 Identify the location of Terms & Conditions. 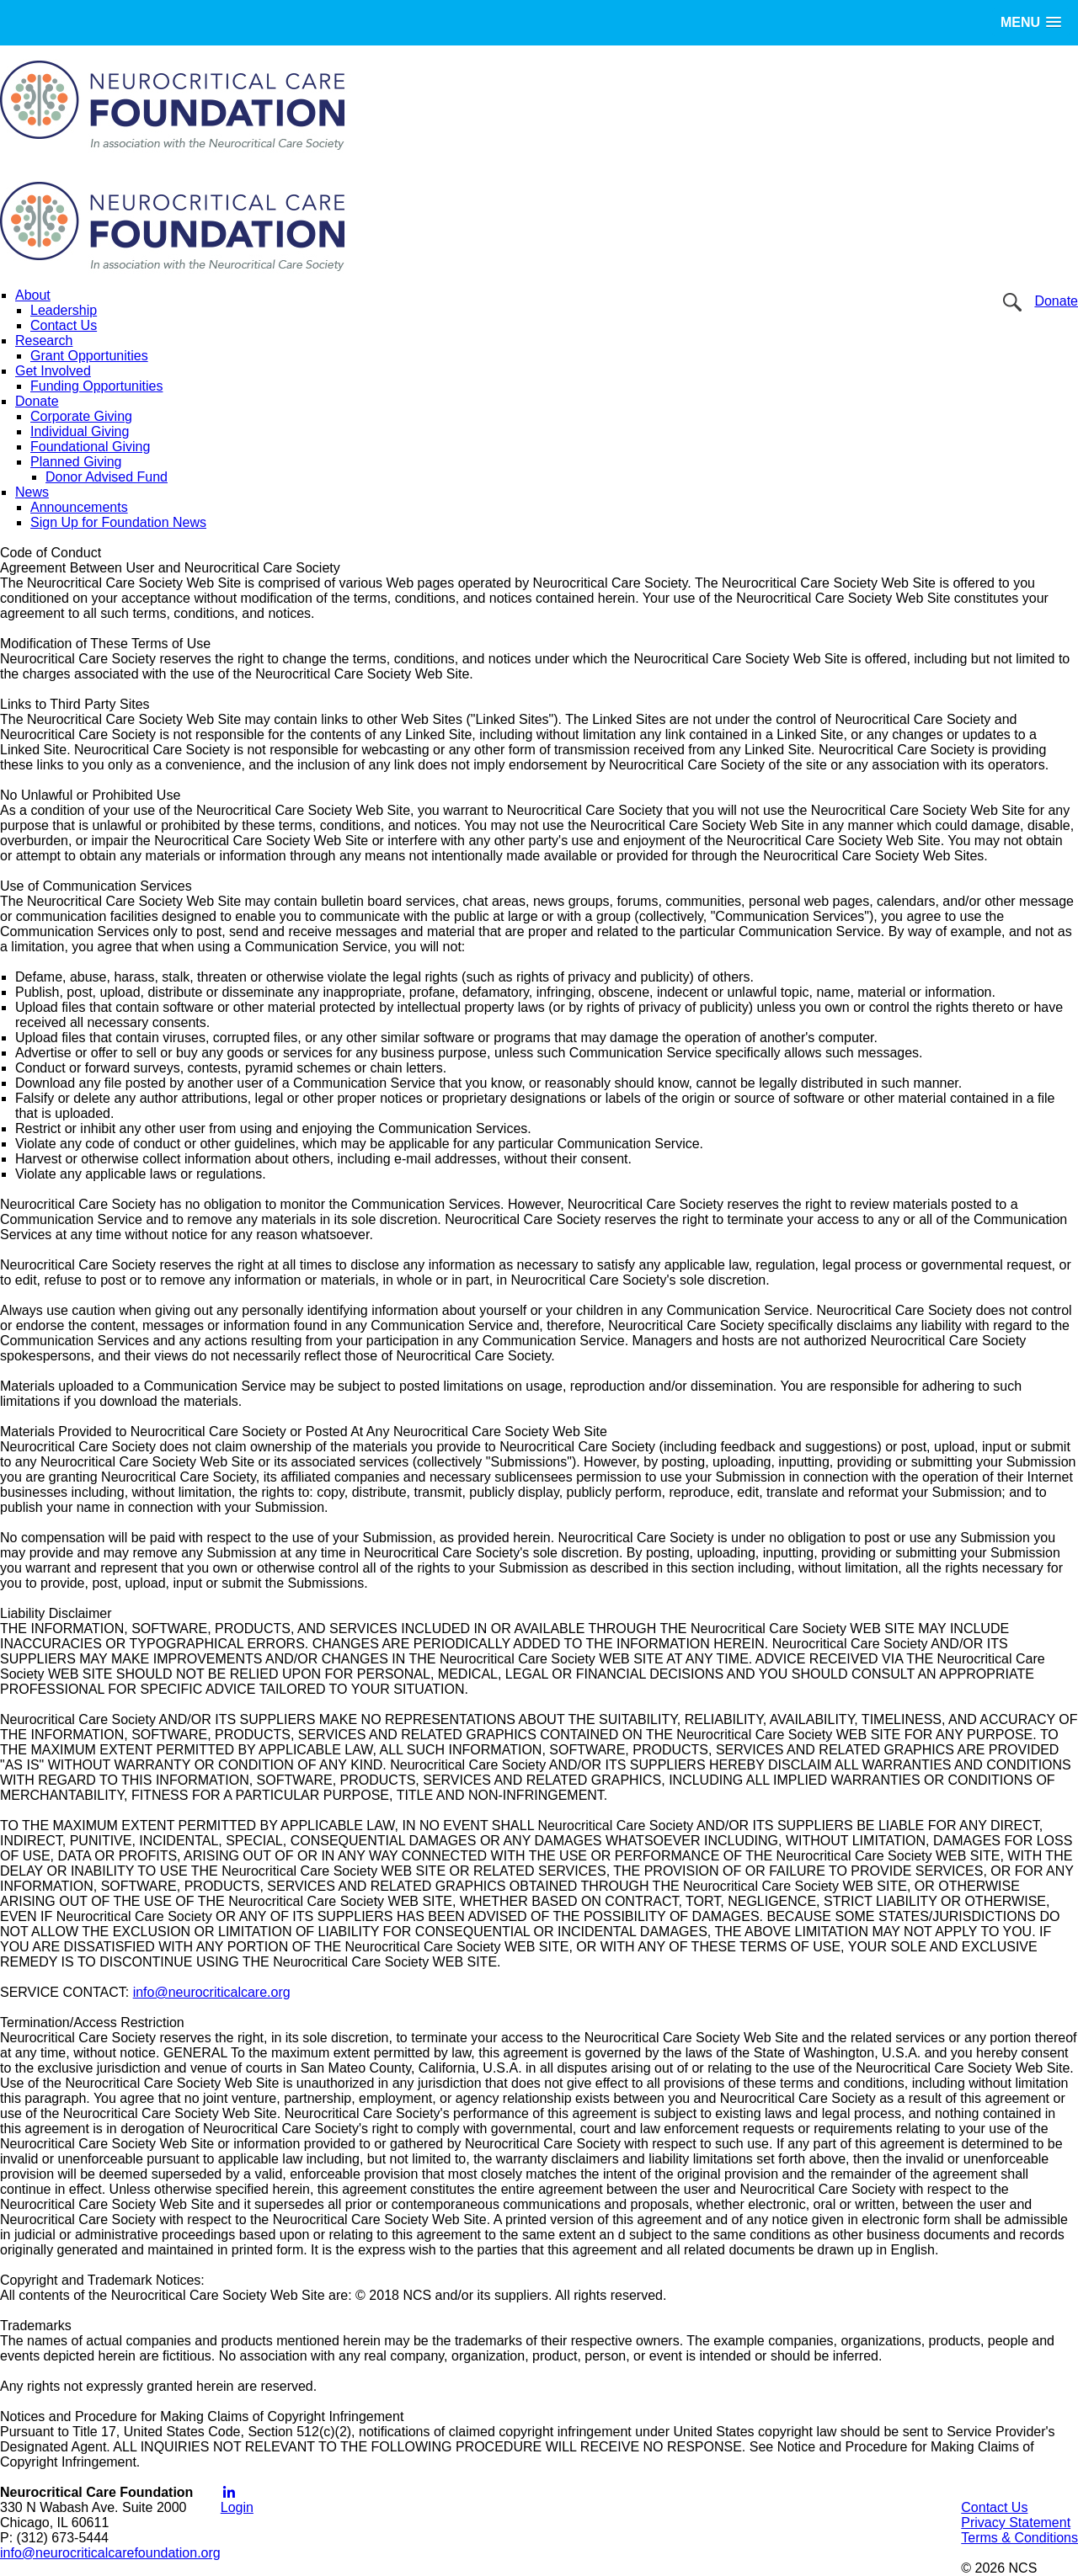
(1019, 2538).